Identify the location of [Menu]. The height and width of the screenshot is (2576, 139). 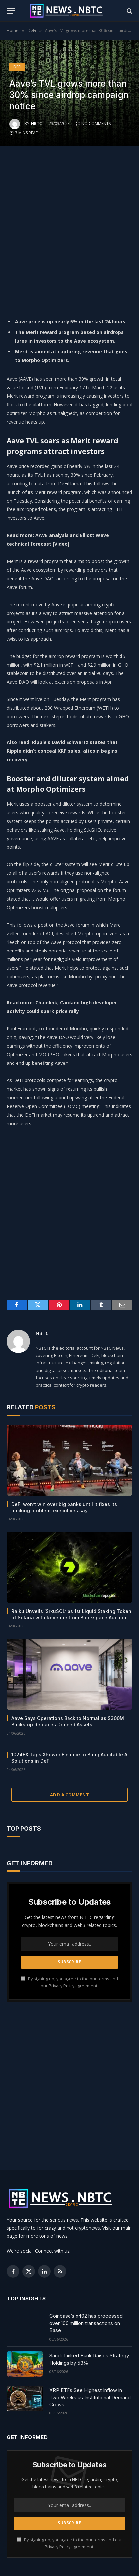
(11, 10).